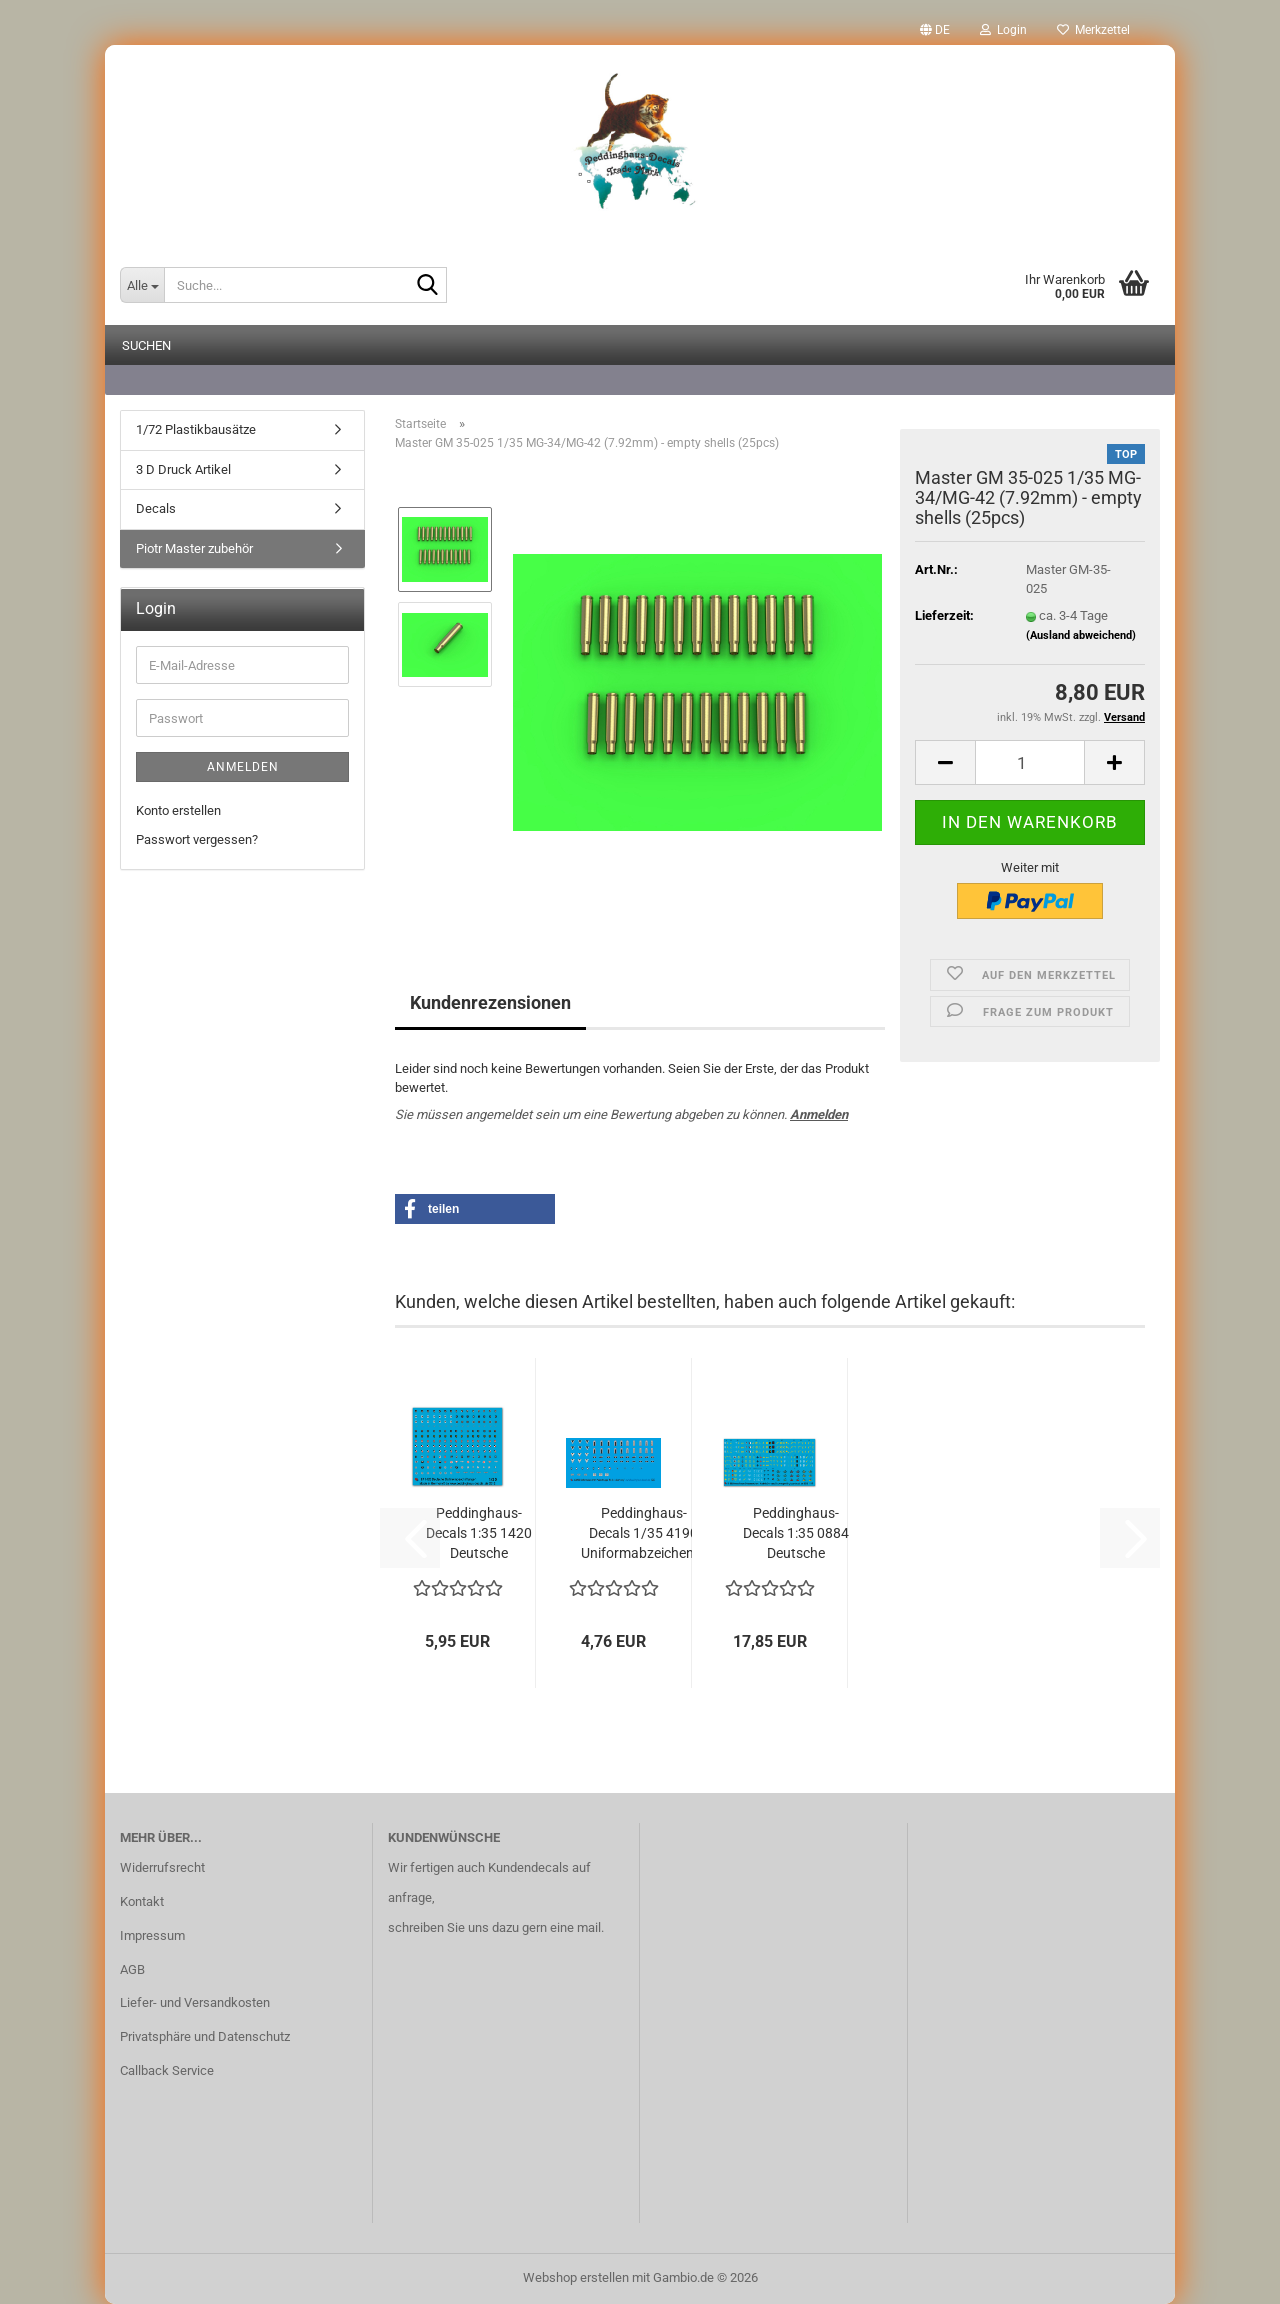 The width and height of the screenshot is (1280, 2304). I want to click on Passwort vergessen?, so click(197, 839).